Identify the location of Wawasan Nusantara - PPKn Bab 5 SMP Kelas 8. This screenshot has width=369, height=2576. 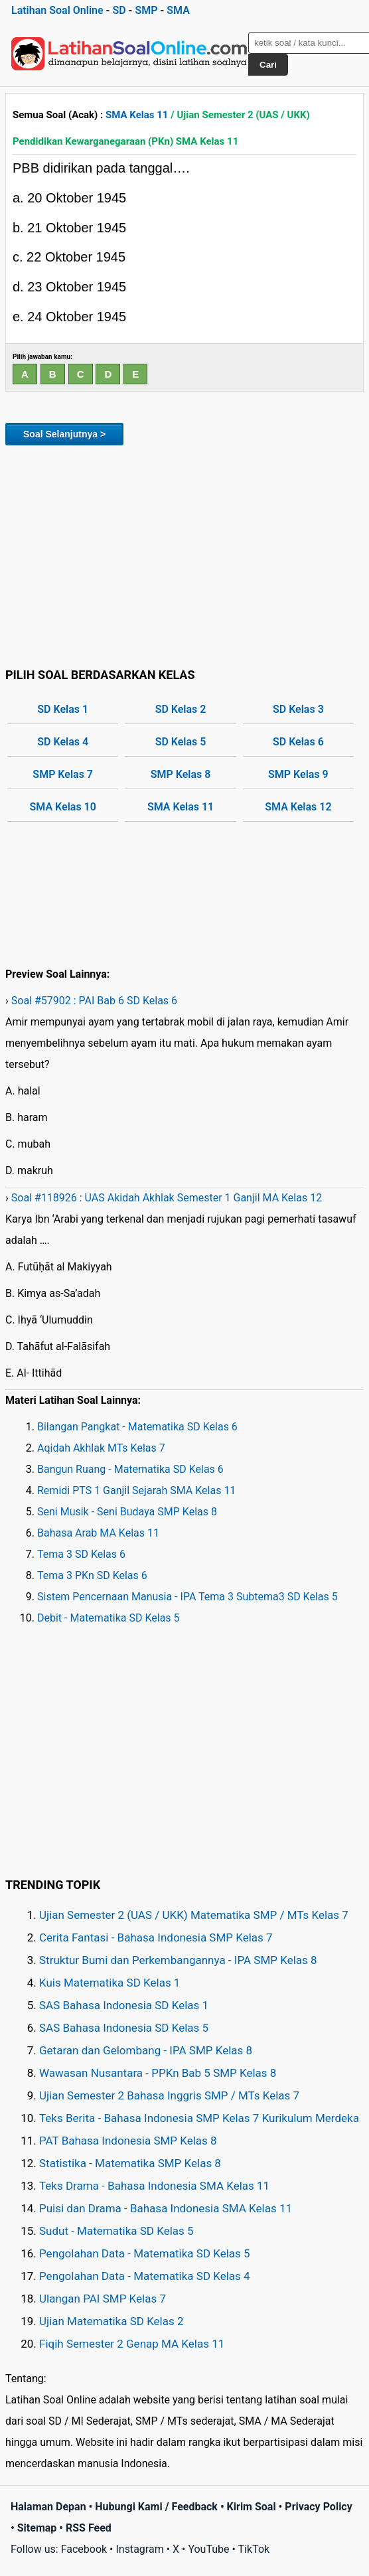
(157, 2073).